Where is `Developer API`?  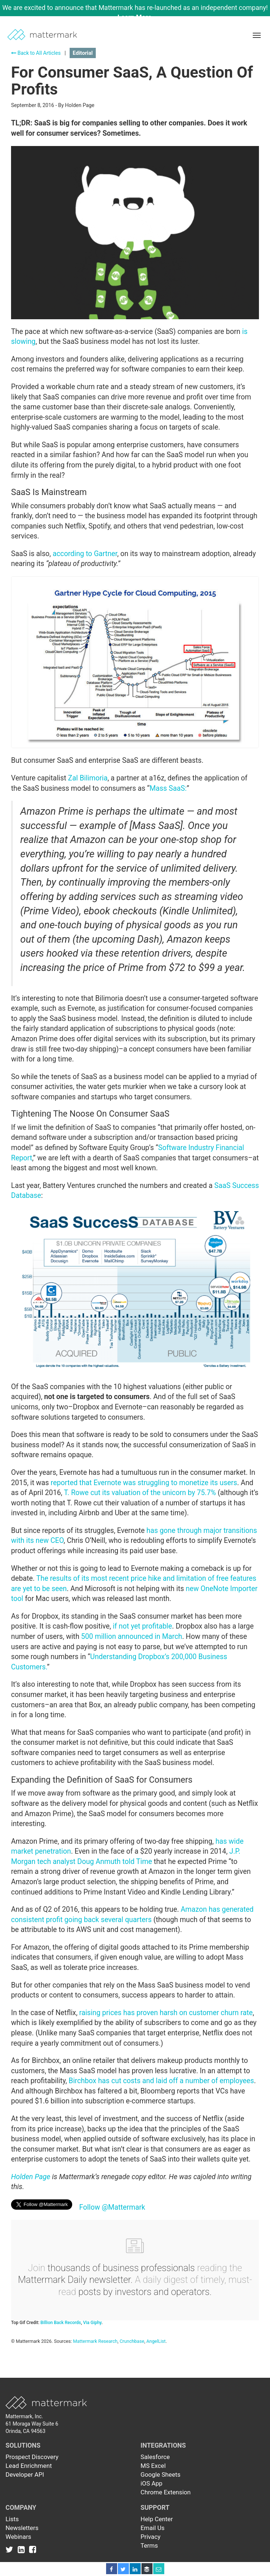
Developer API is located at coordinates (25, 2474).